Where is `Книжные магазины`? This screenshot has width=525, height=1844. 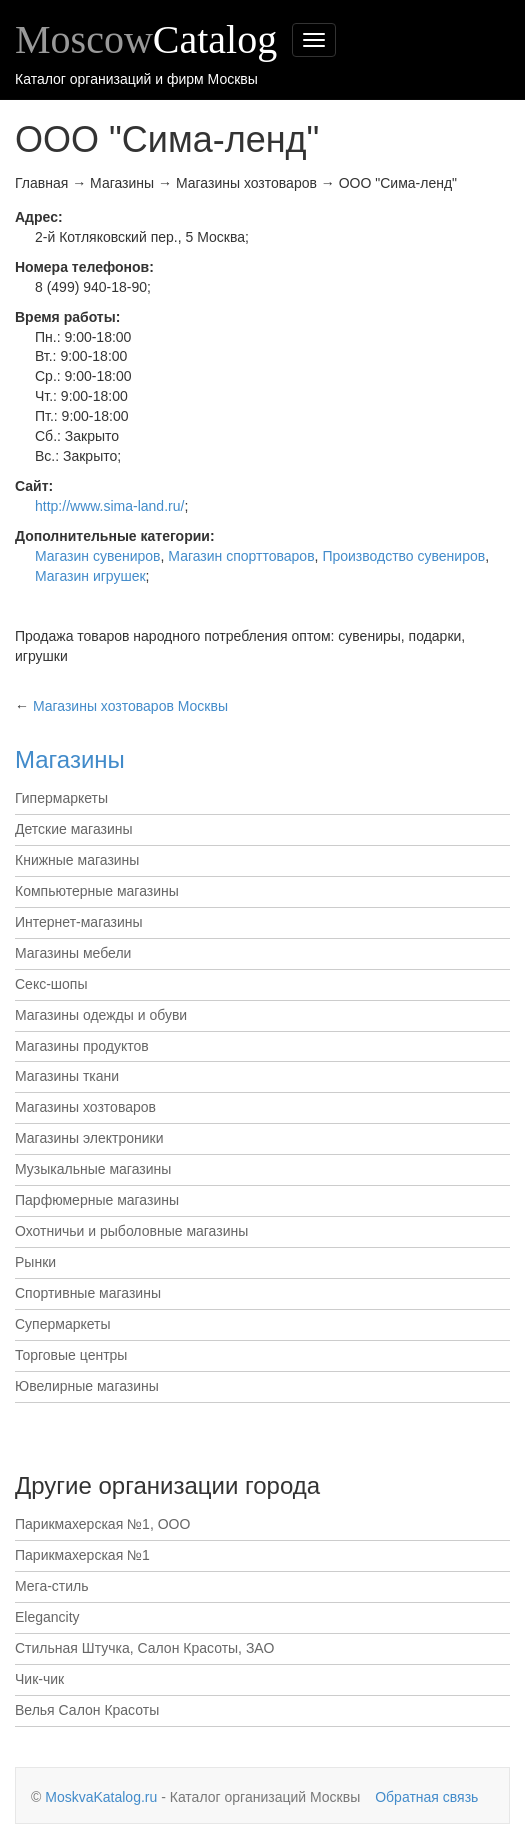
Книжные магазины is located at coordinates (77, 860).